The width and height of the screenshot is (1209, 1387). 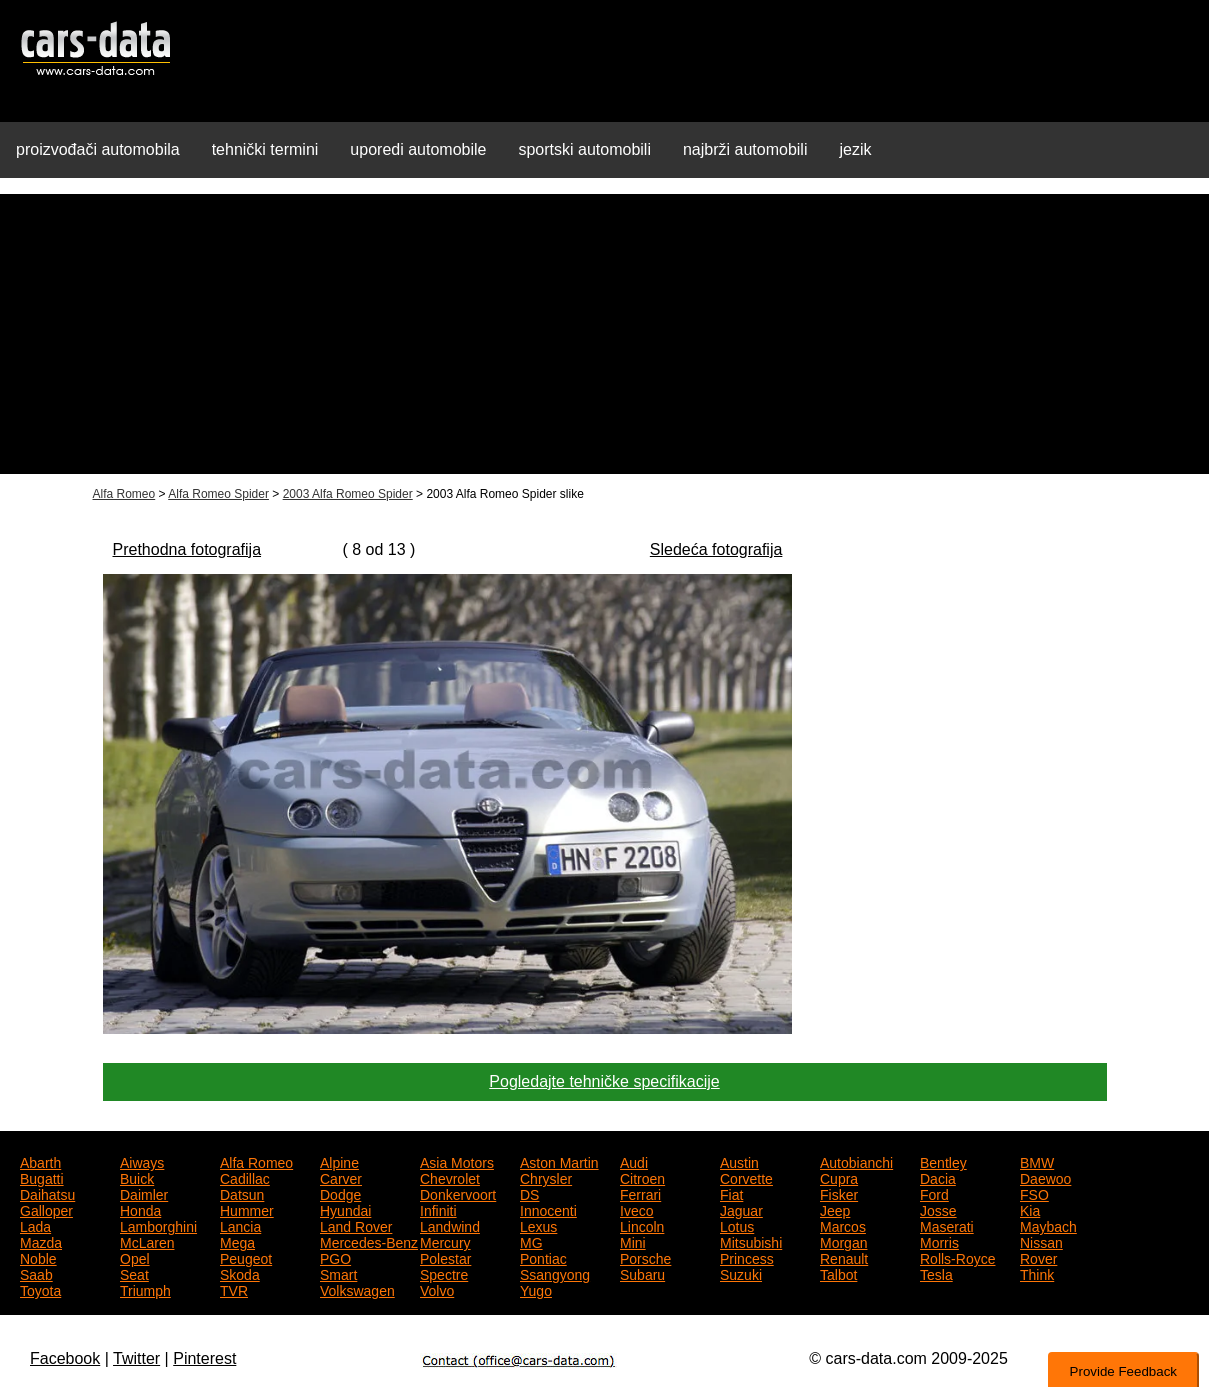 I want to click on Seat, so click(x=134, y=1273).